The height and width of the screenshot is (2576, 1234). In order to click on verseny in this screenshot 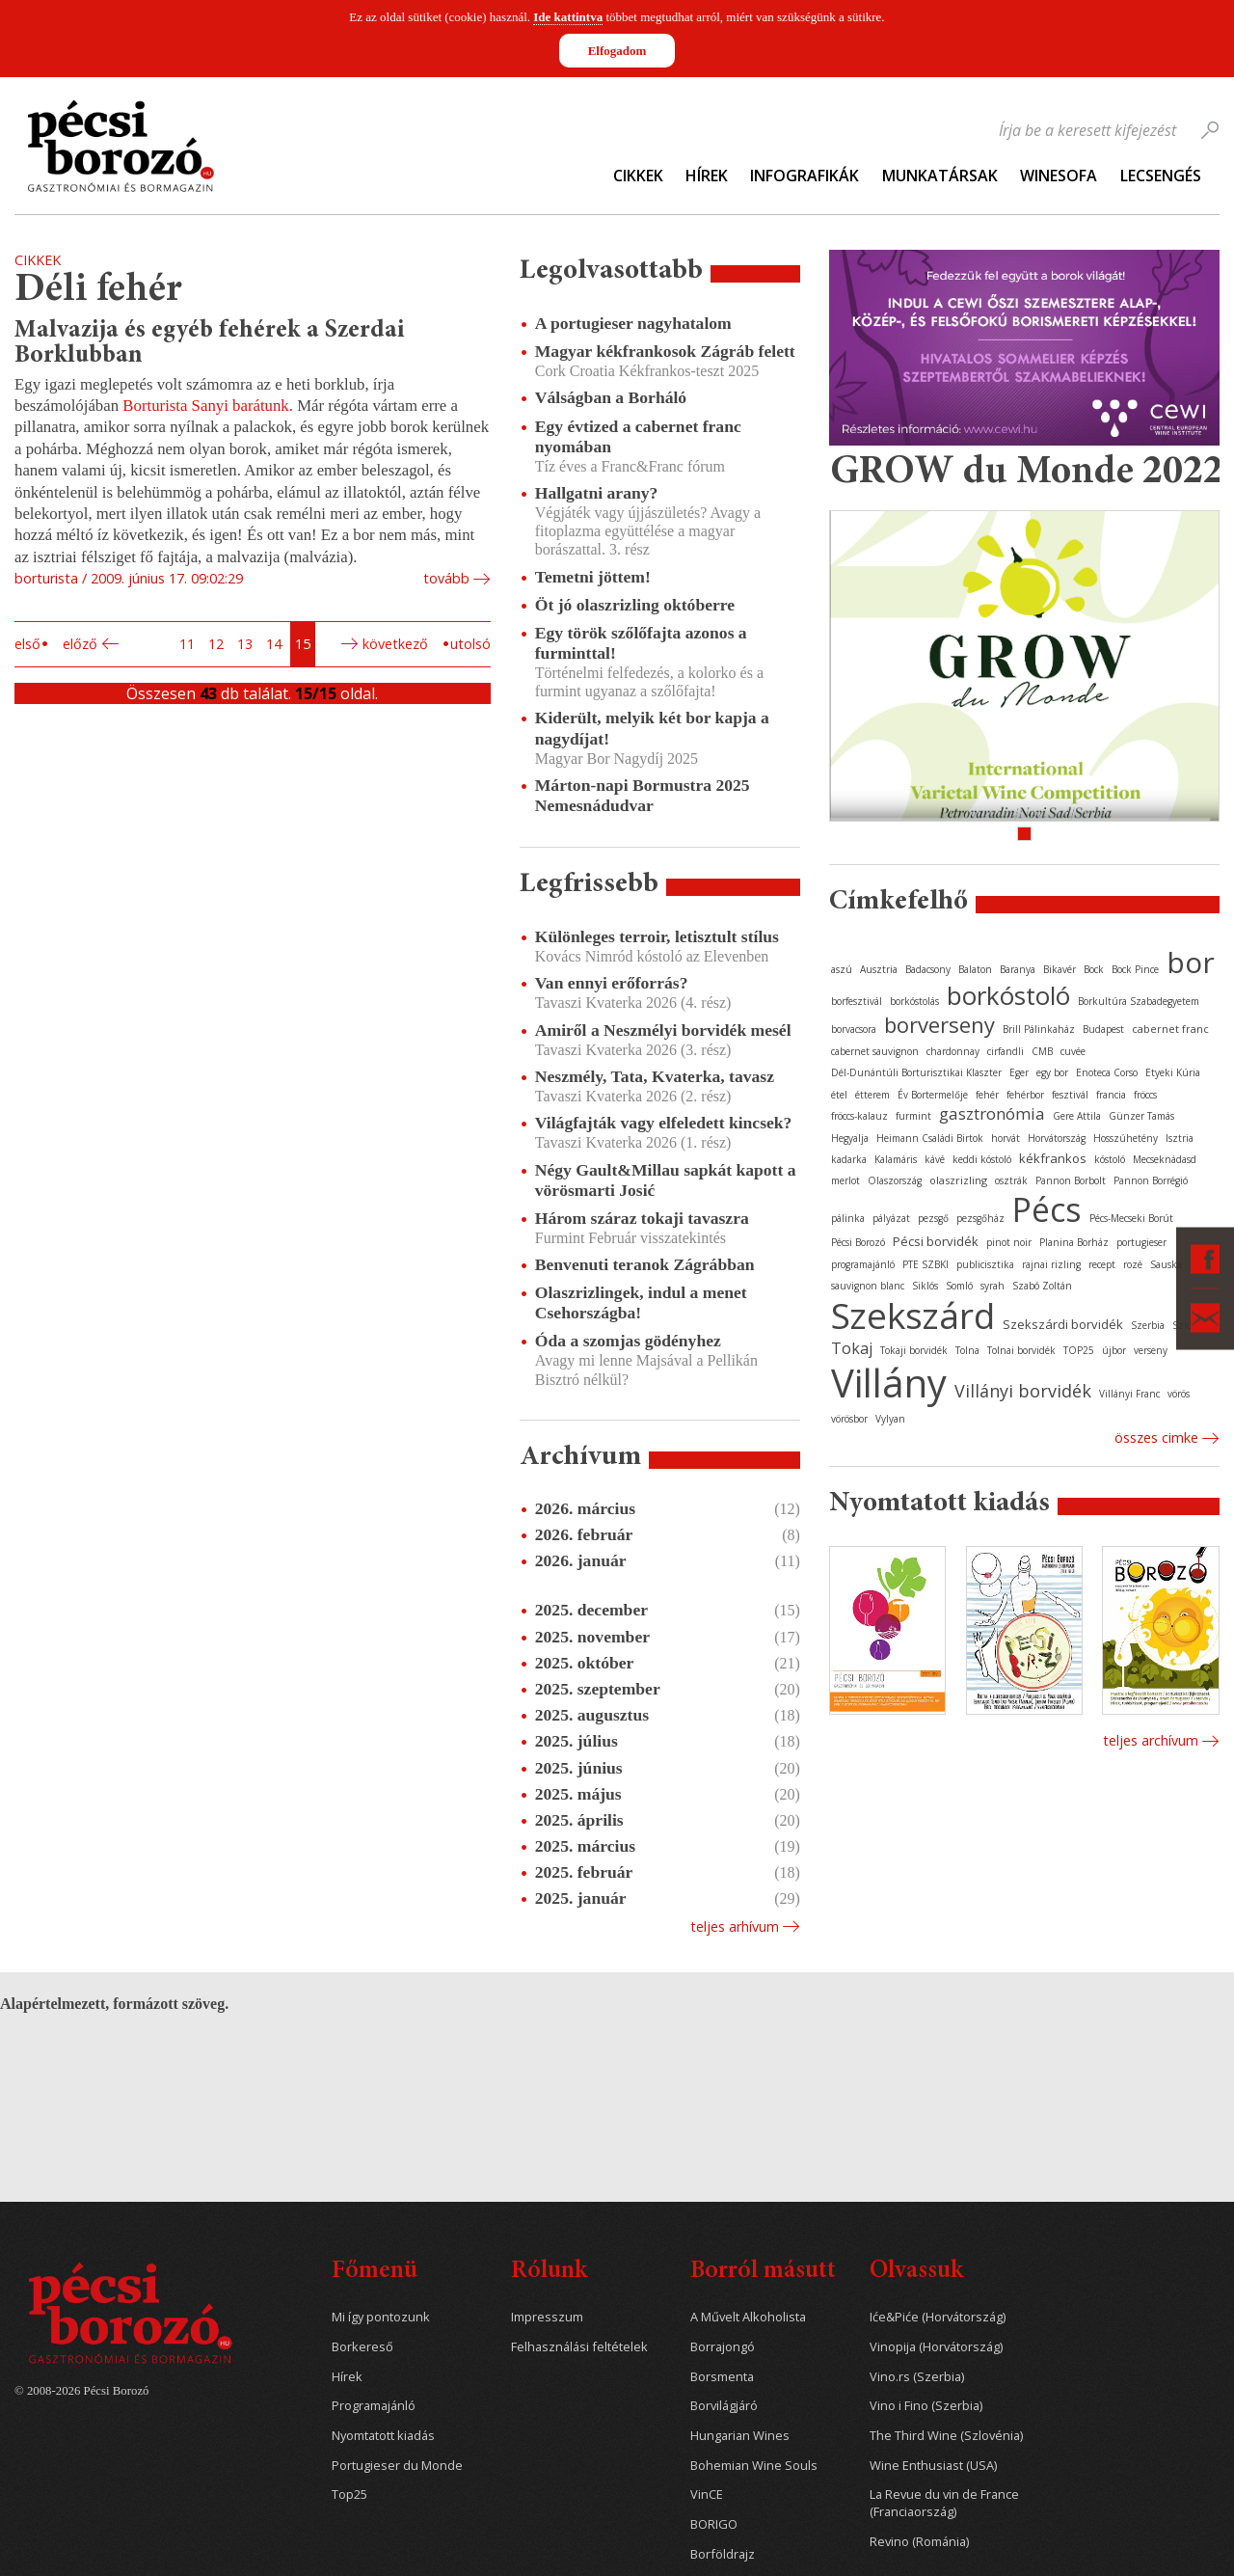, I will do `click(1150, 1350)`.